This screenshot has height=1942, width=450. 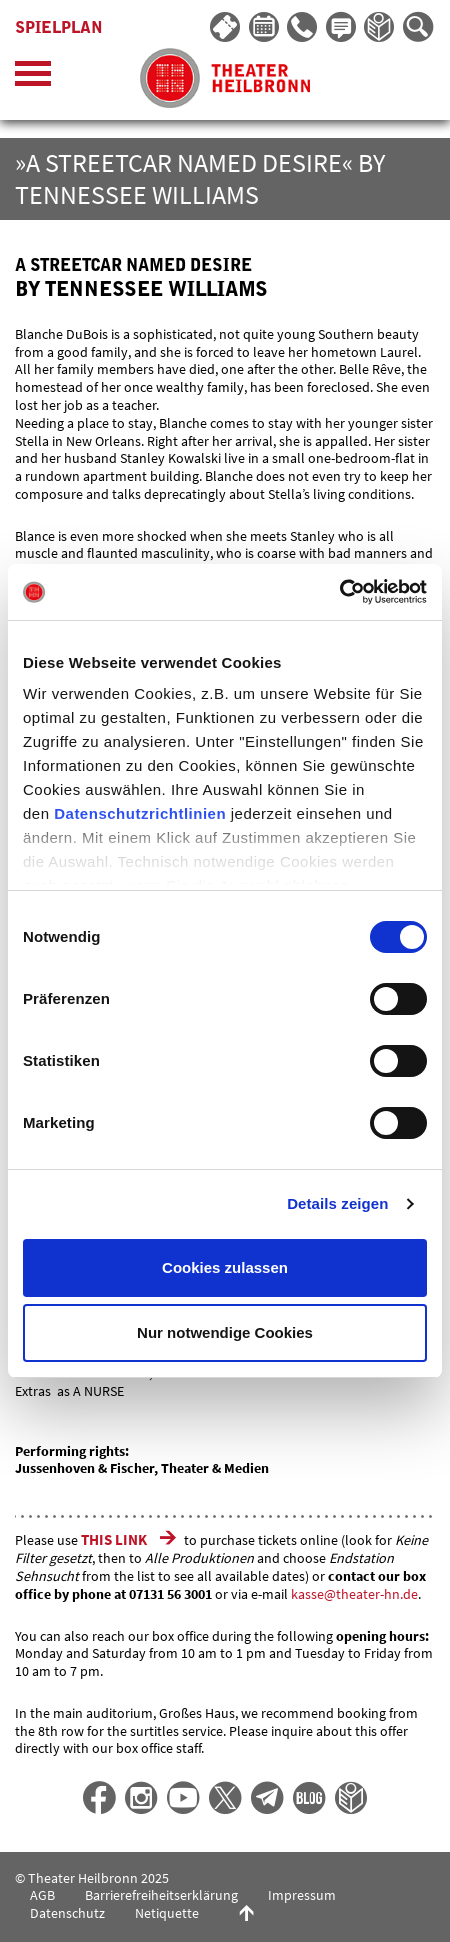 What do you see at coordinates (337, 1203) in the screenshot?
I see `Details zeigen` at bounding box center [337, 1203].